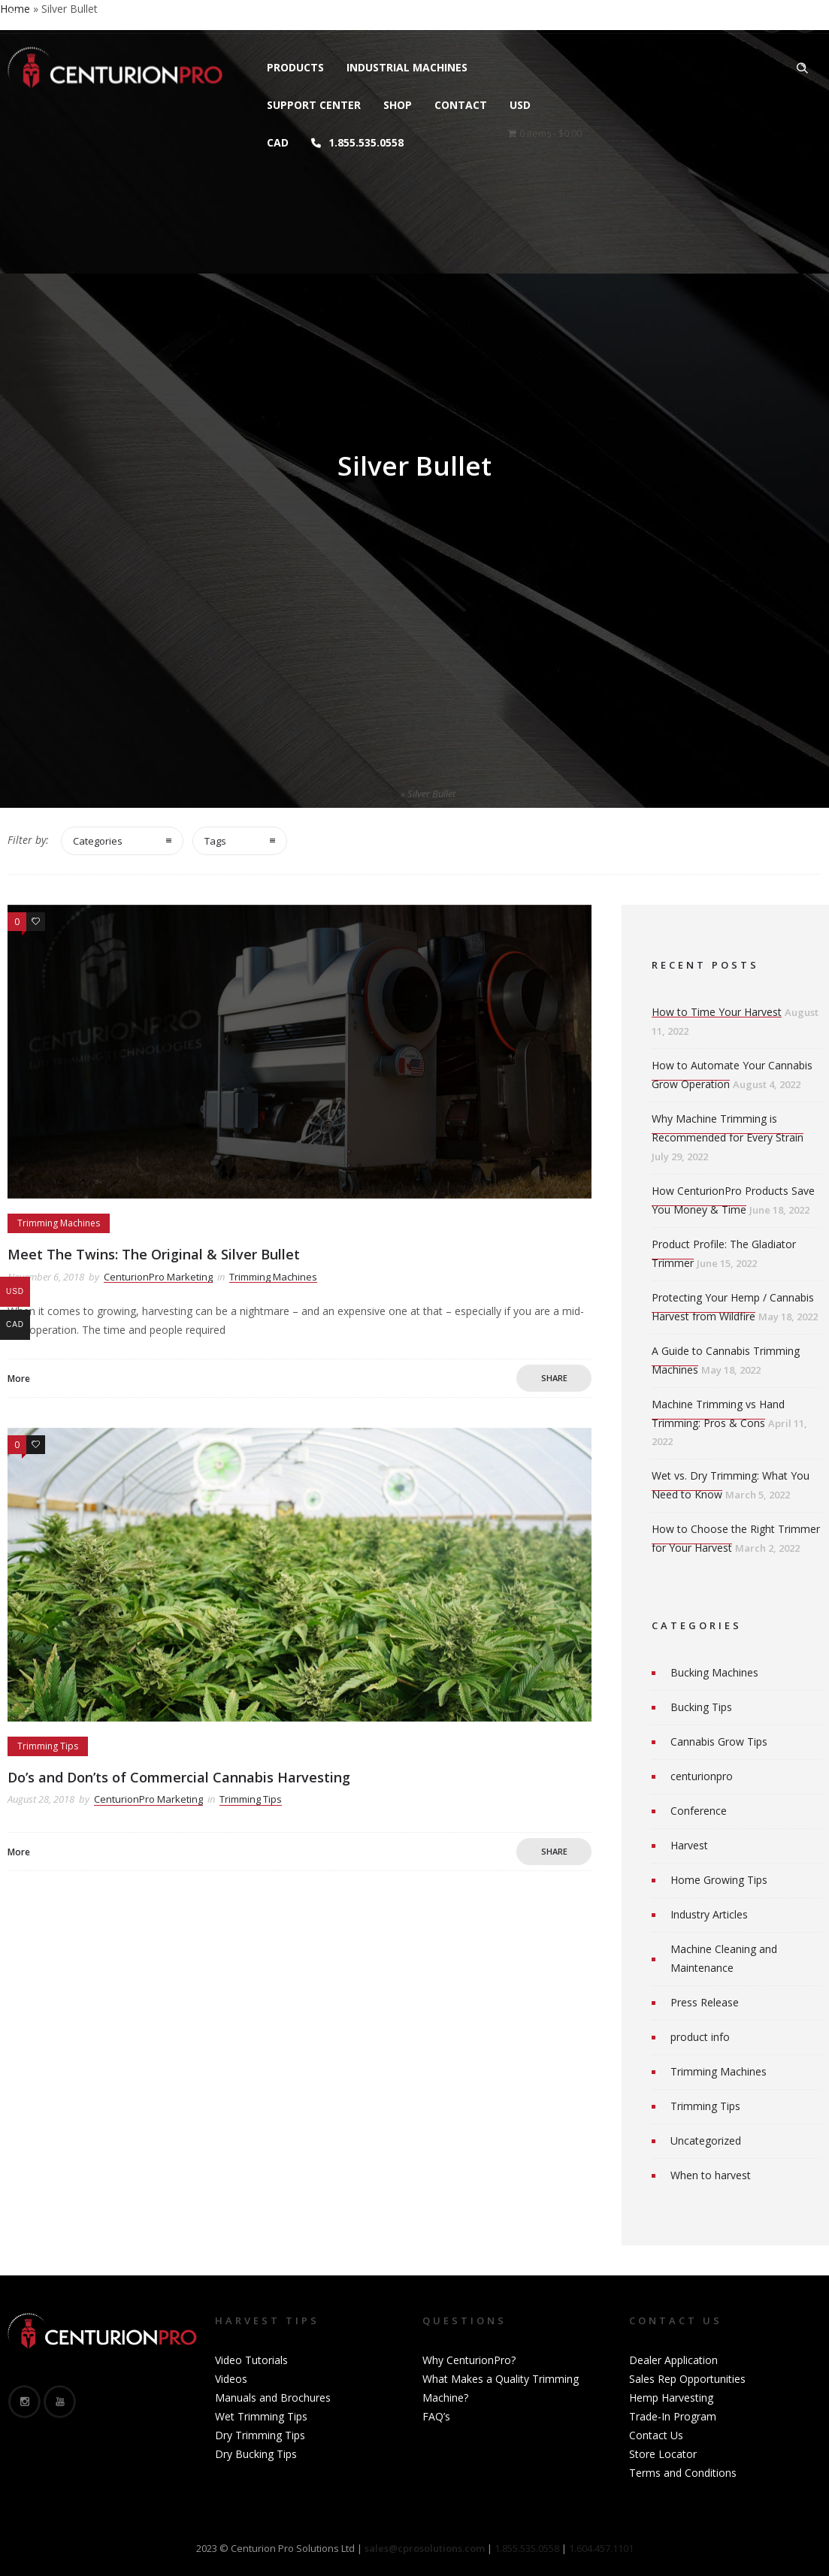 The image size is (829, 2576). Describe the element at coordinates (357, 142) in the screenshot. I see `1.855.535.0558` at that location.